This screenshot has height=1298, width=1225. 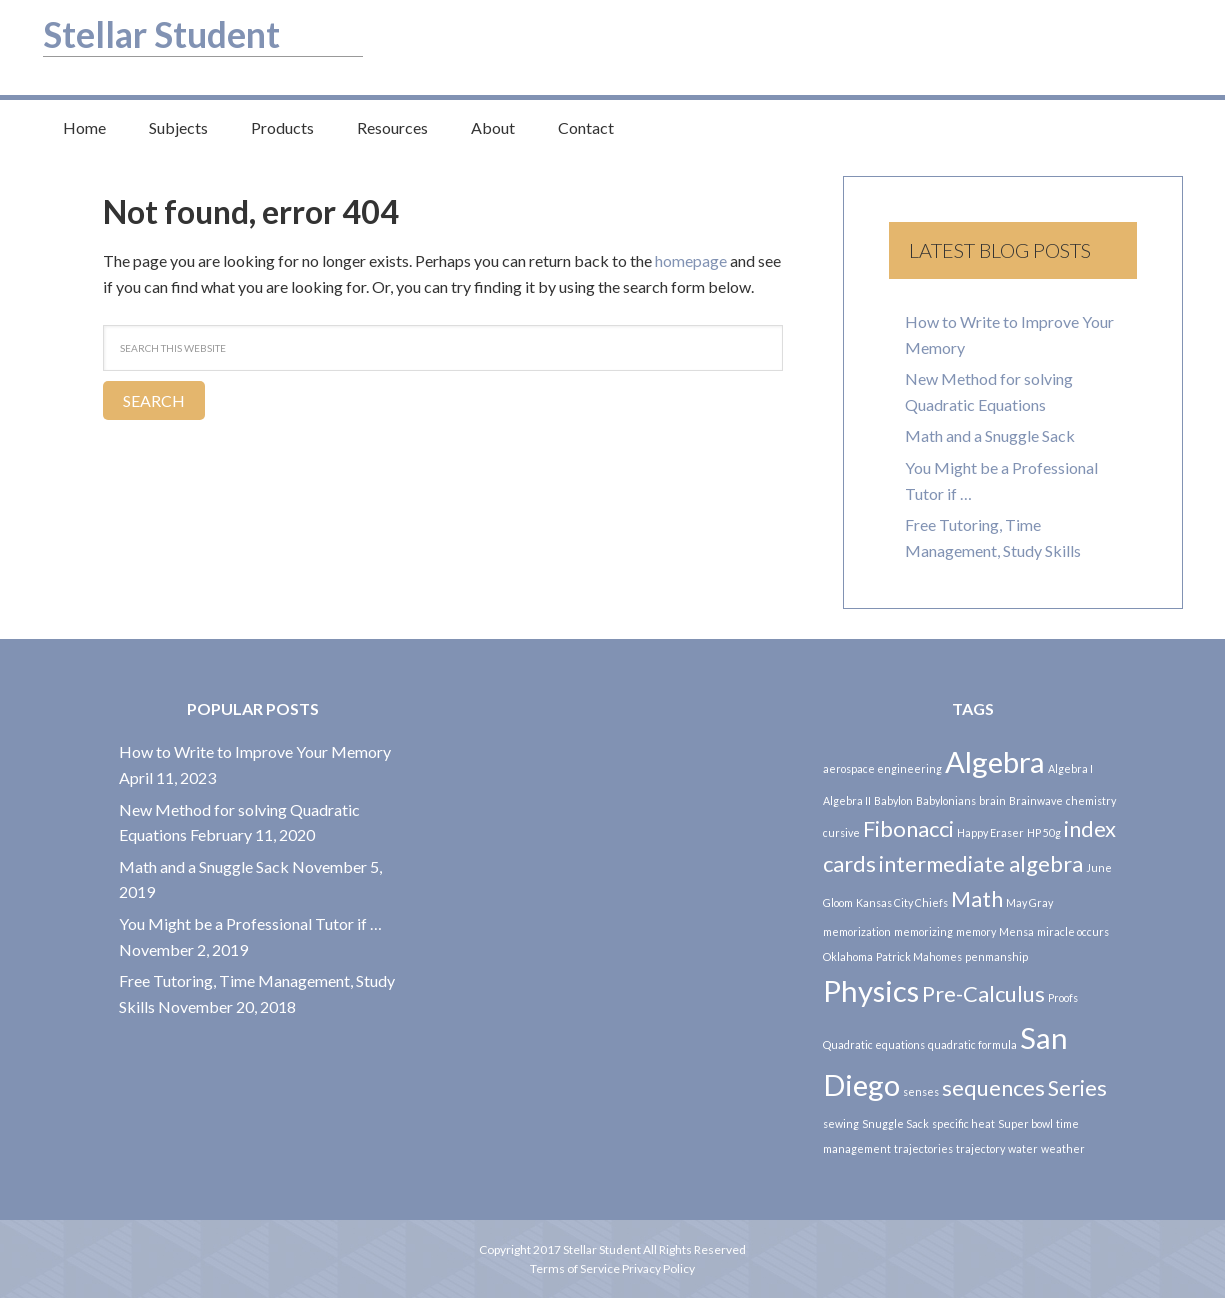 What do you see at coordinates (976, 931) in the screenshot?
I see `memory [memory (1 item)]` at bounding box center [976, 931].